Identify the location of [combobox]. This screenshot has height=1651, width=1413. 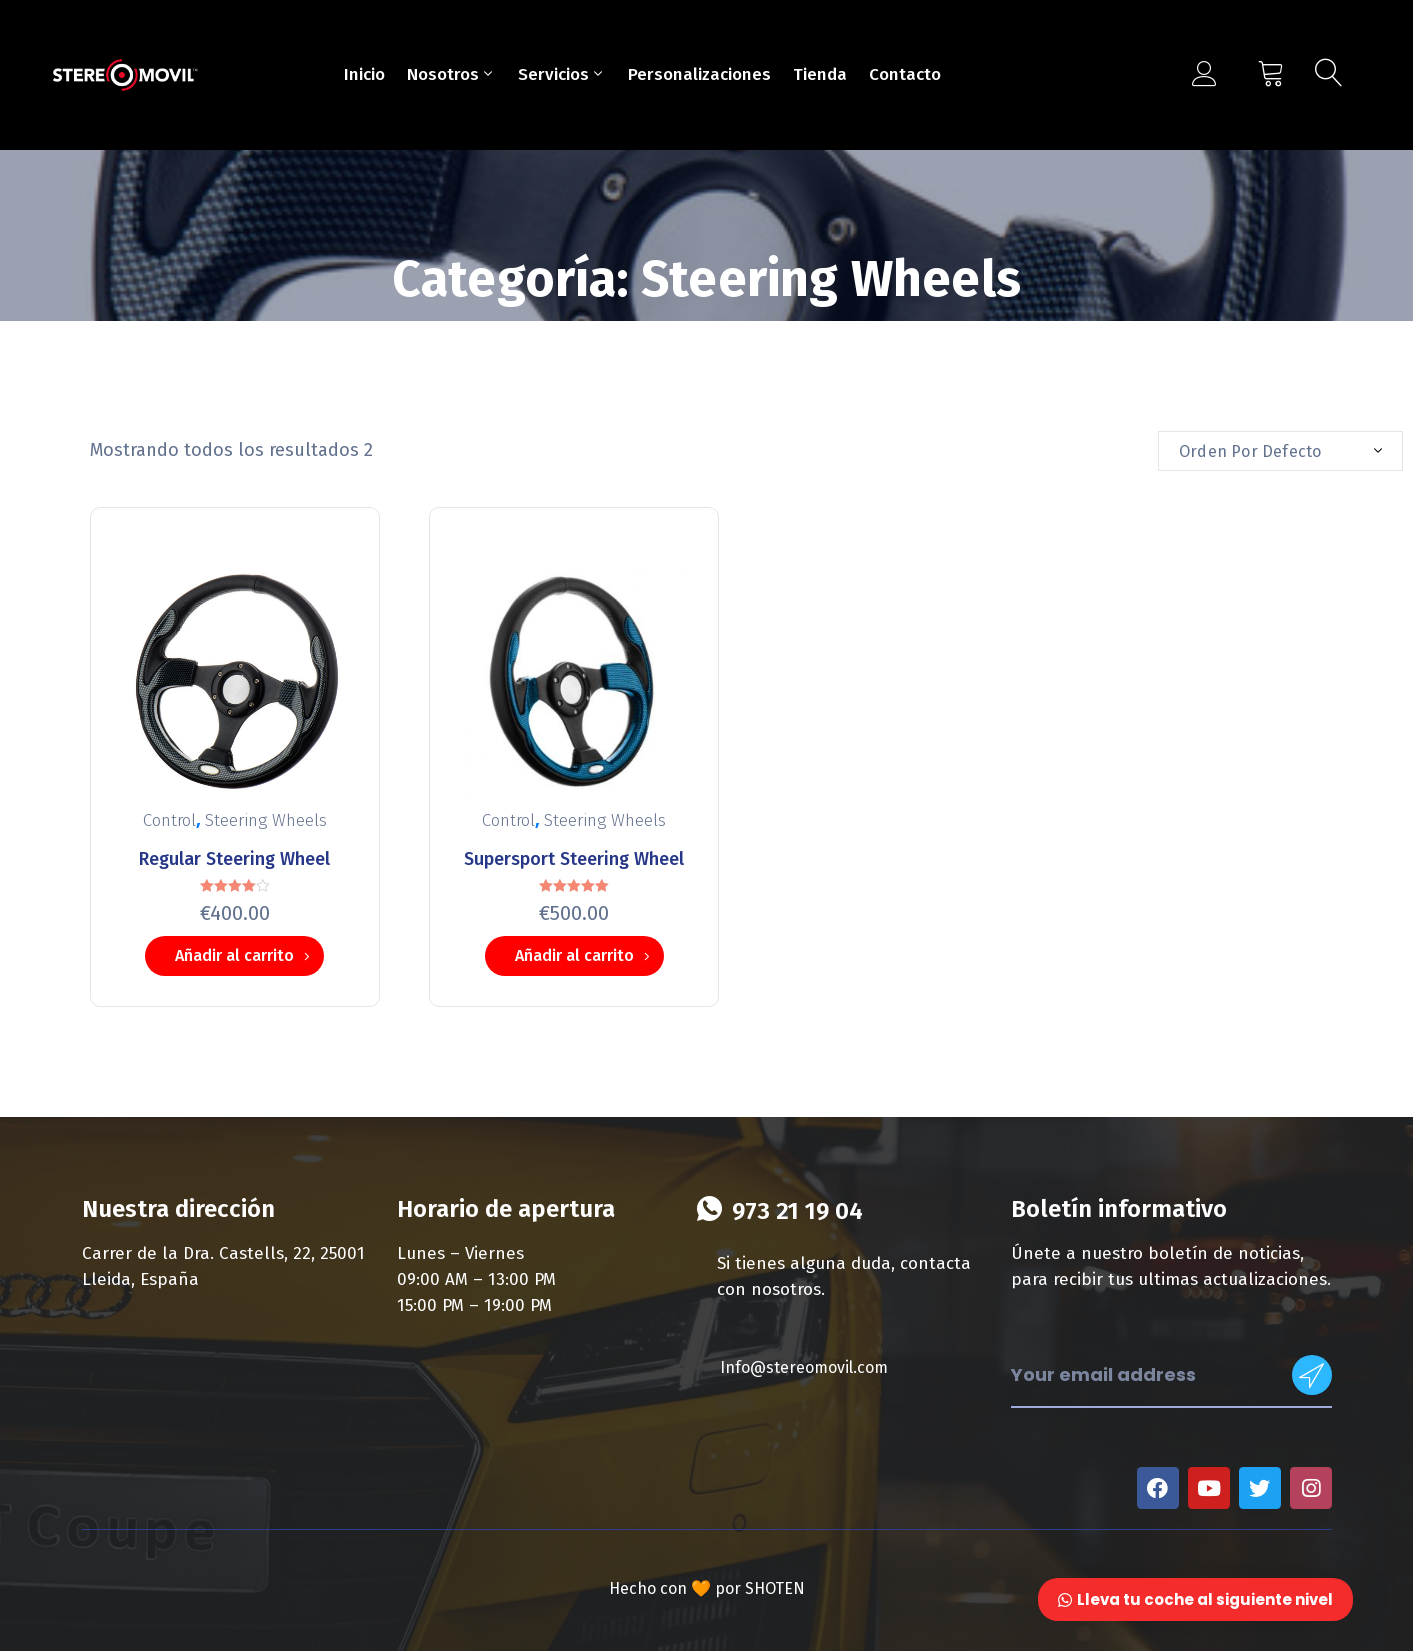
(1280, 451).